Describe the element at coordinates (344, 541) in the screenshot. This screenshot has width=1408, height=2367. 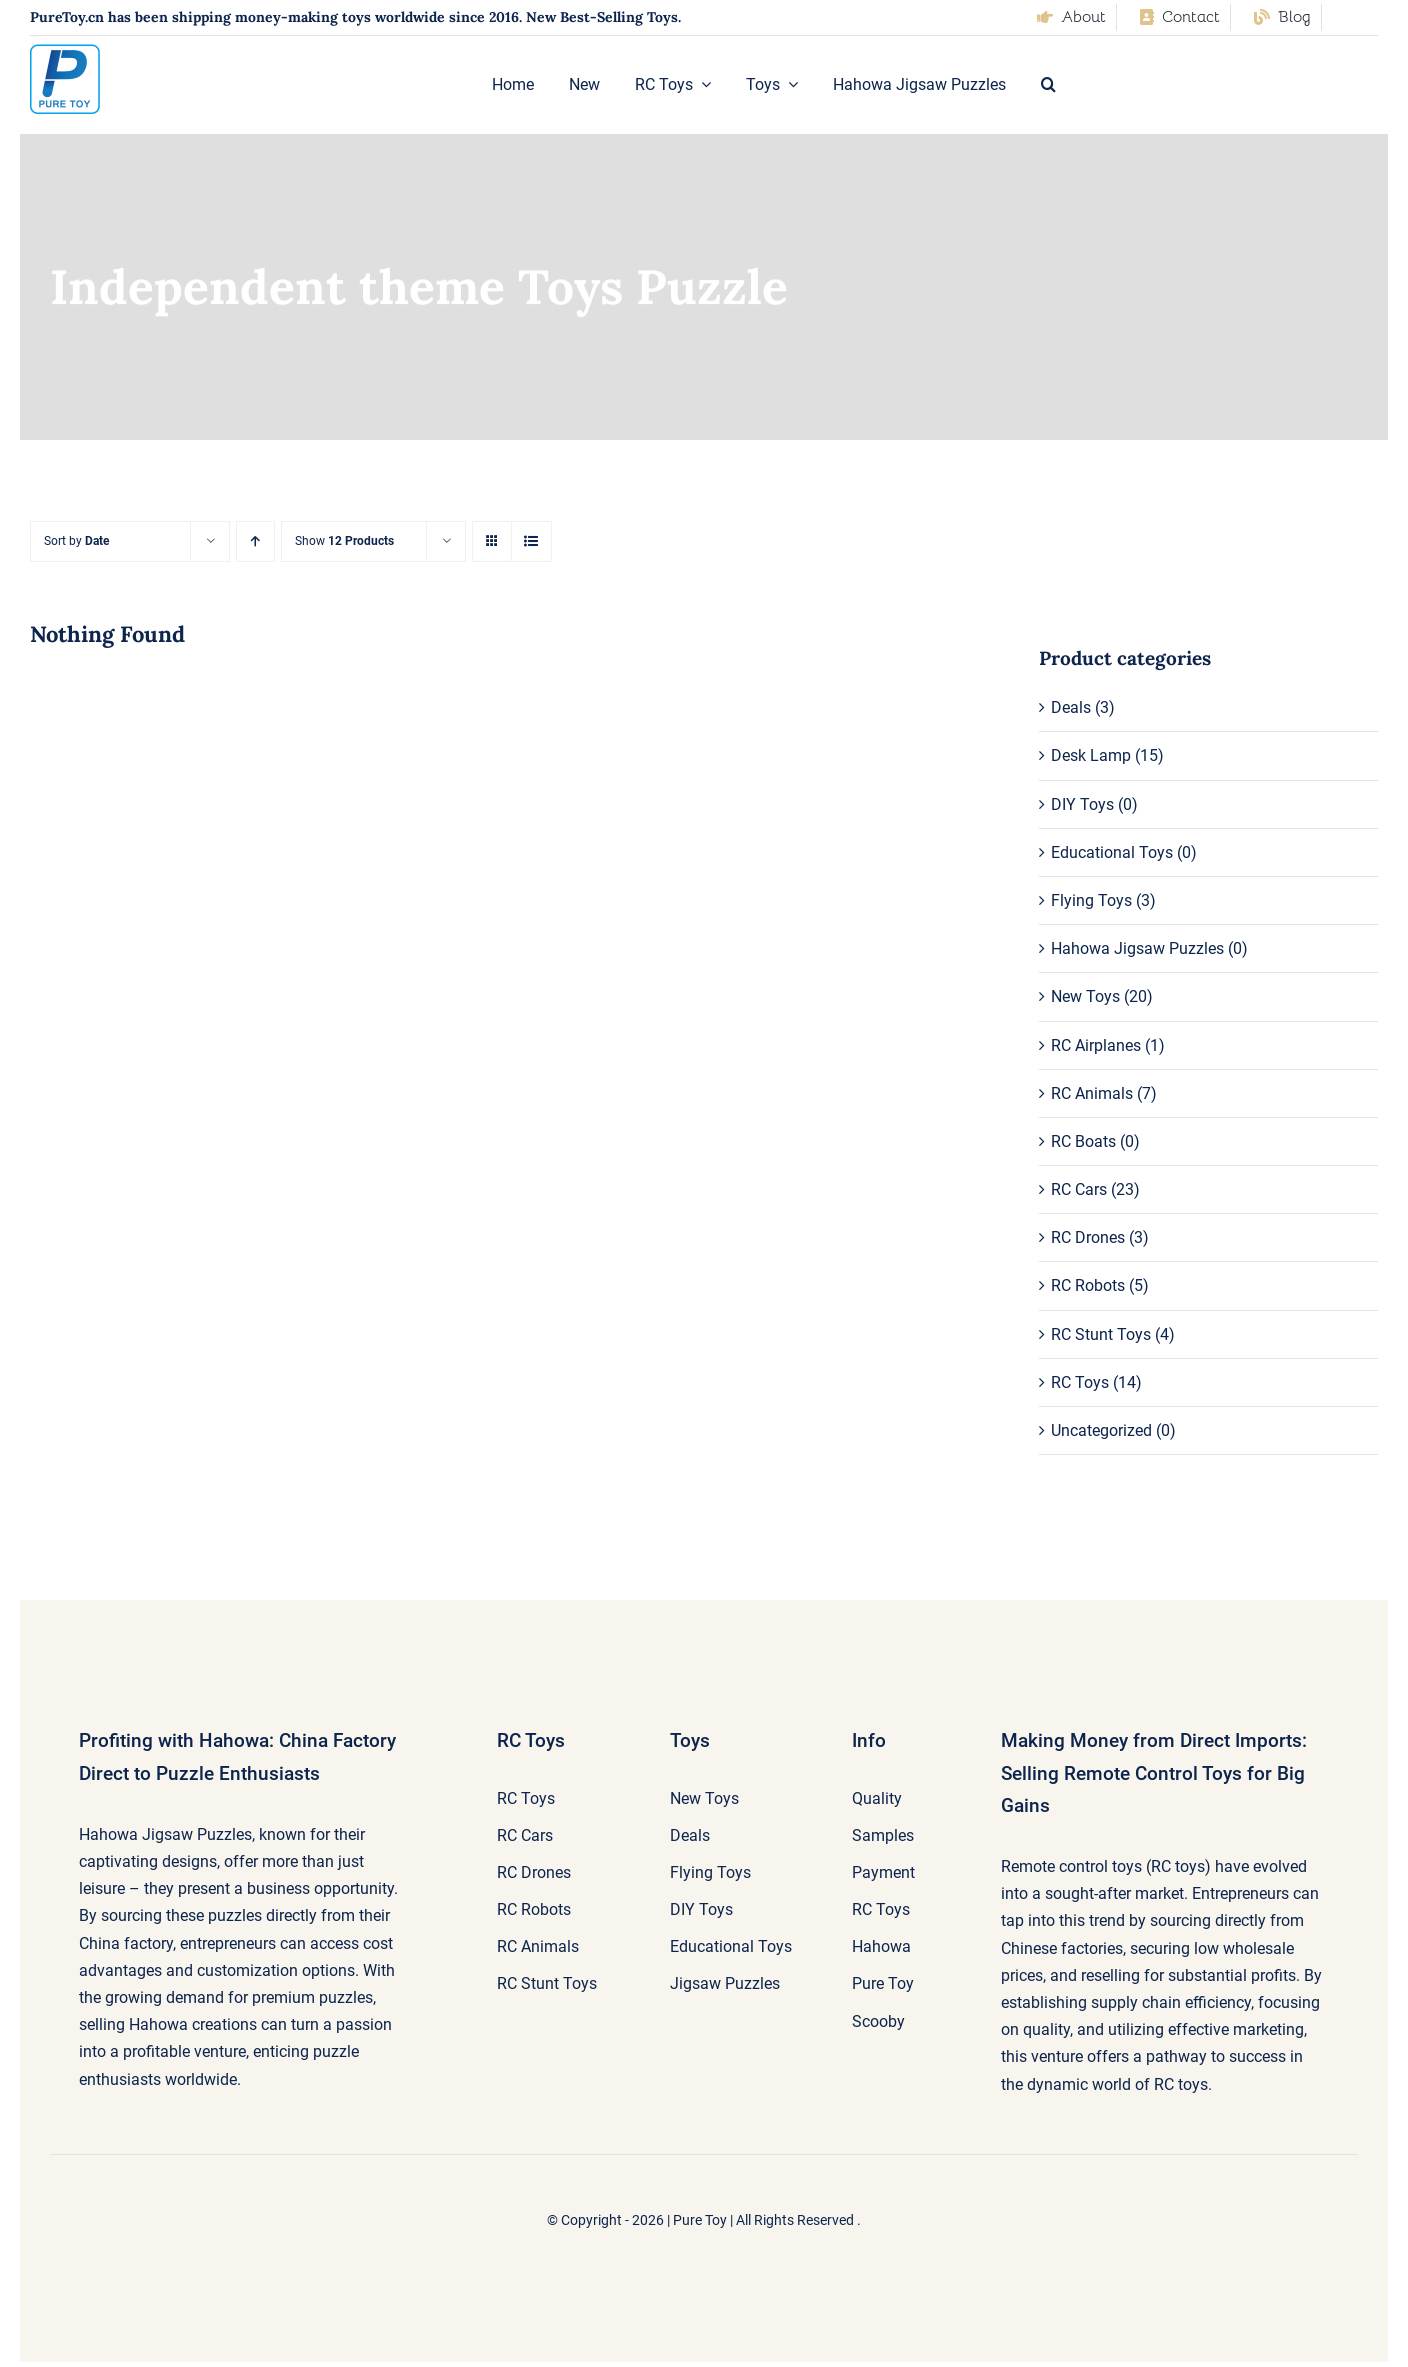
I see `Show` at that location.